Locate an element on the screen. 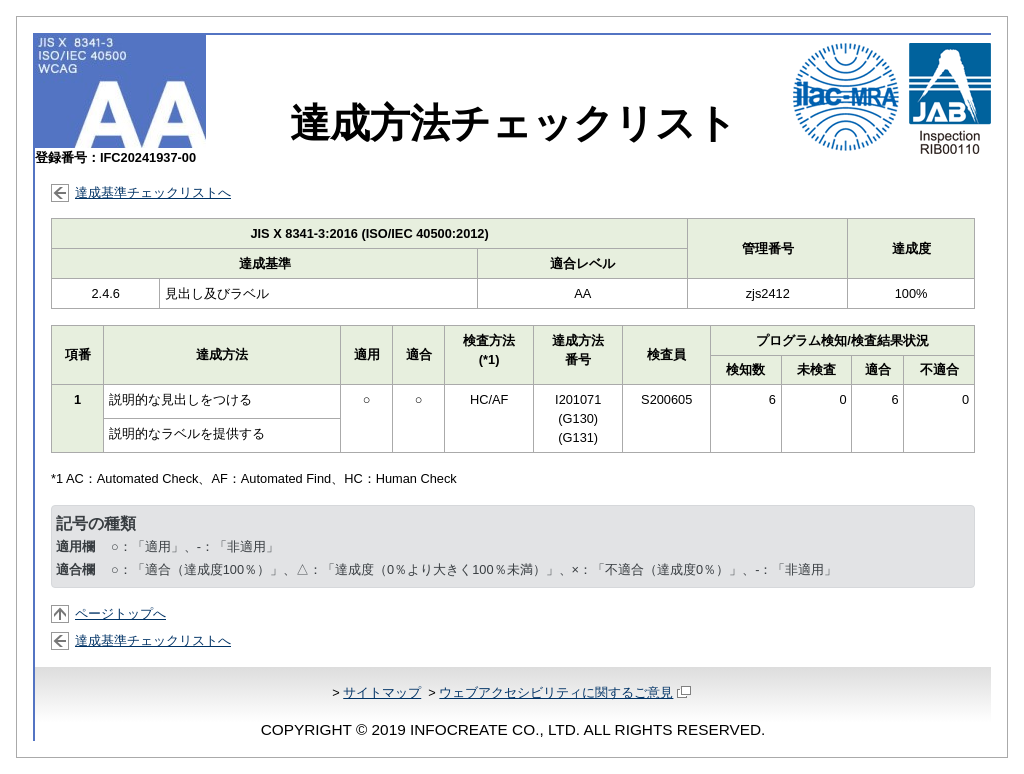 The height and width of the screenshot is (774, 1024). ページトップへ is located at coordinates (120, 613).